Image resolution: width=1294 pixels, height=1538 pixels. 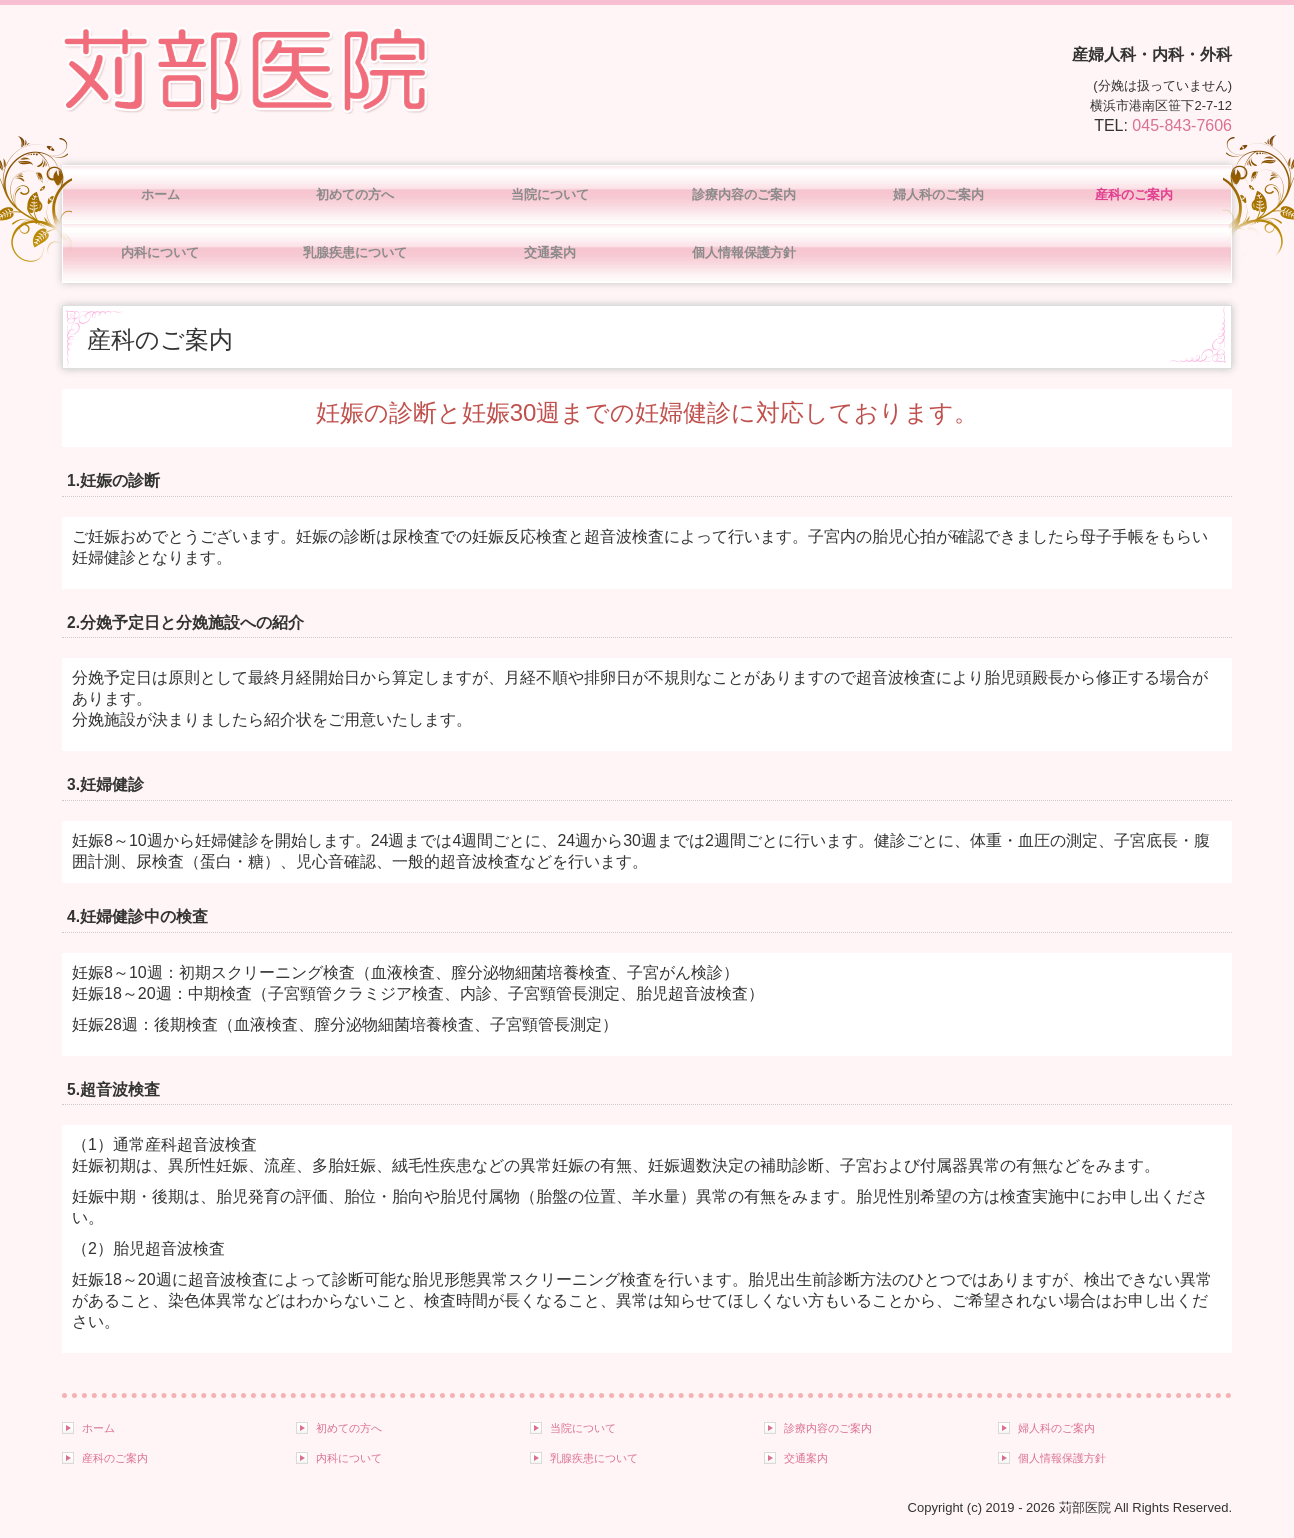 I want to click on 産科のご案内, so click(x=1134, y=194).